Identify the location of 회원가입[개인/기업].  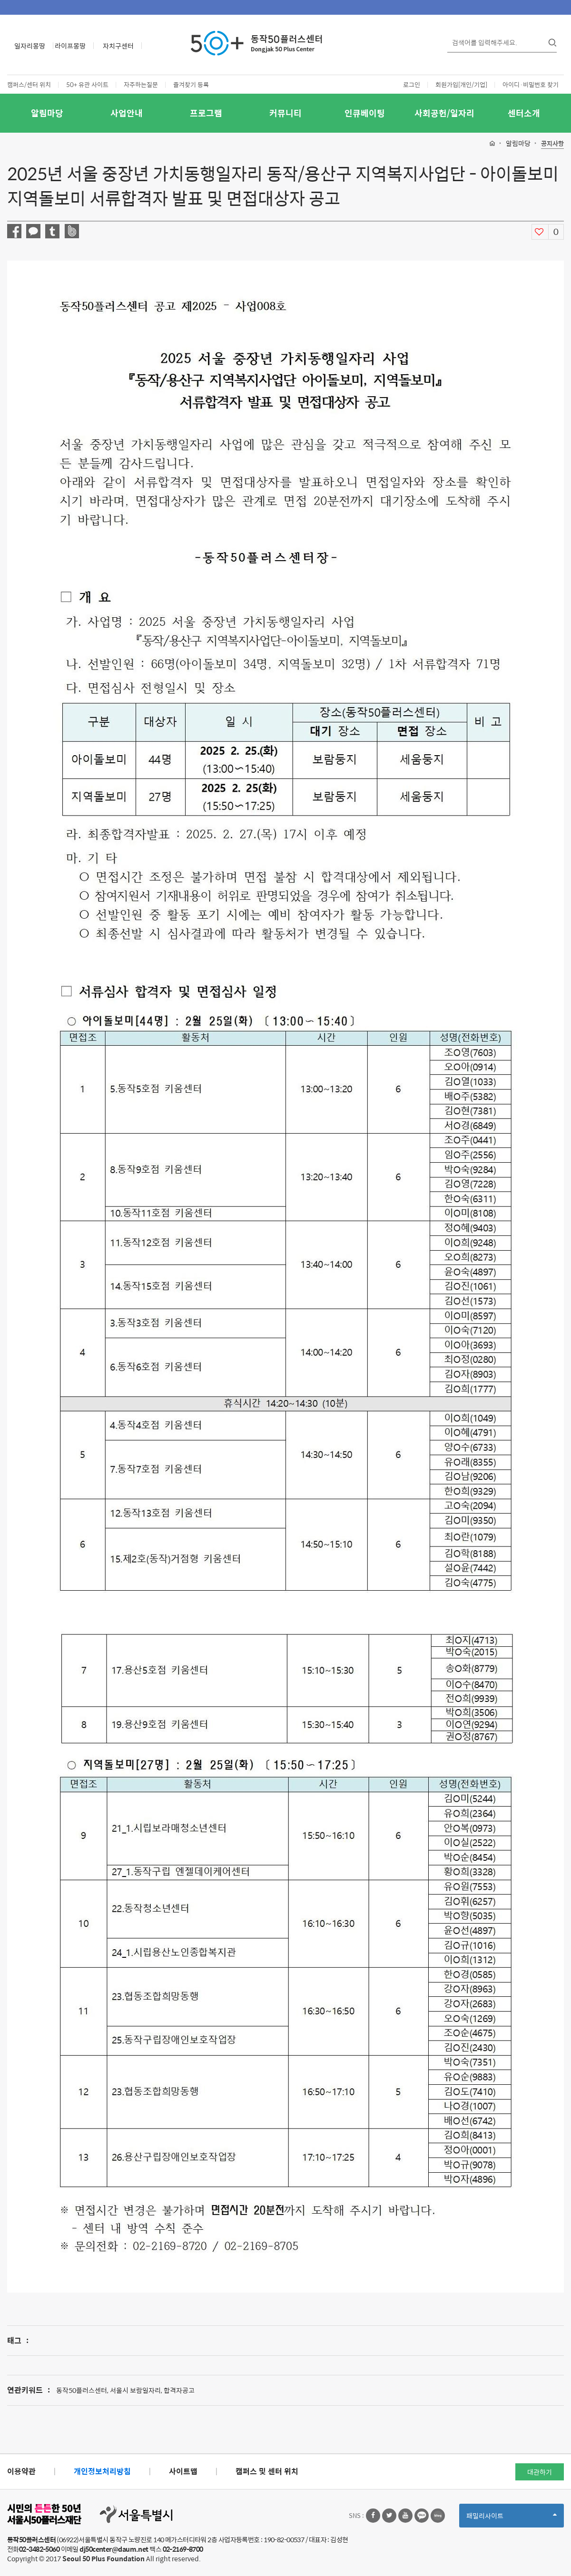
(461, 84).